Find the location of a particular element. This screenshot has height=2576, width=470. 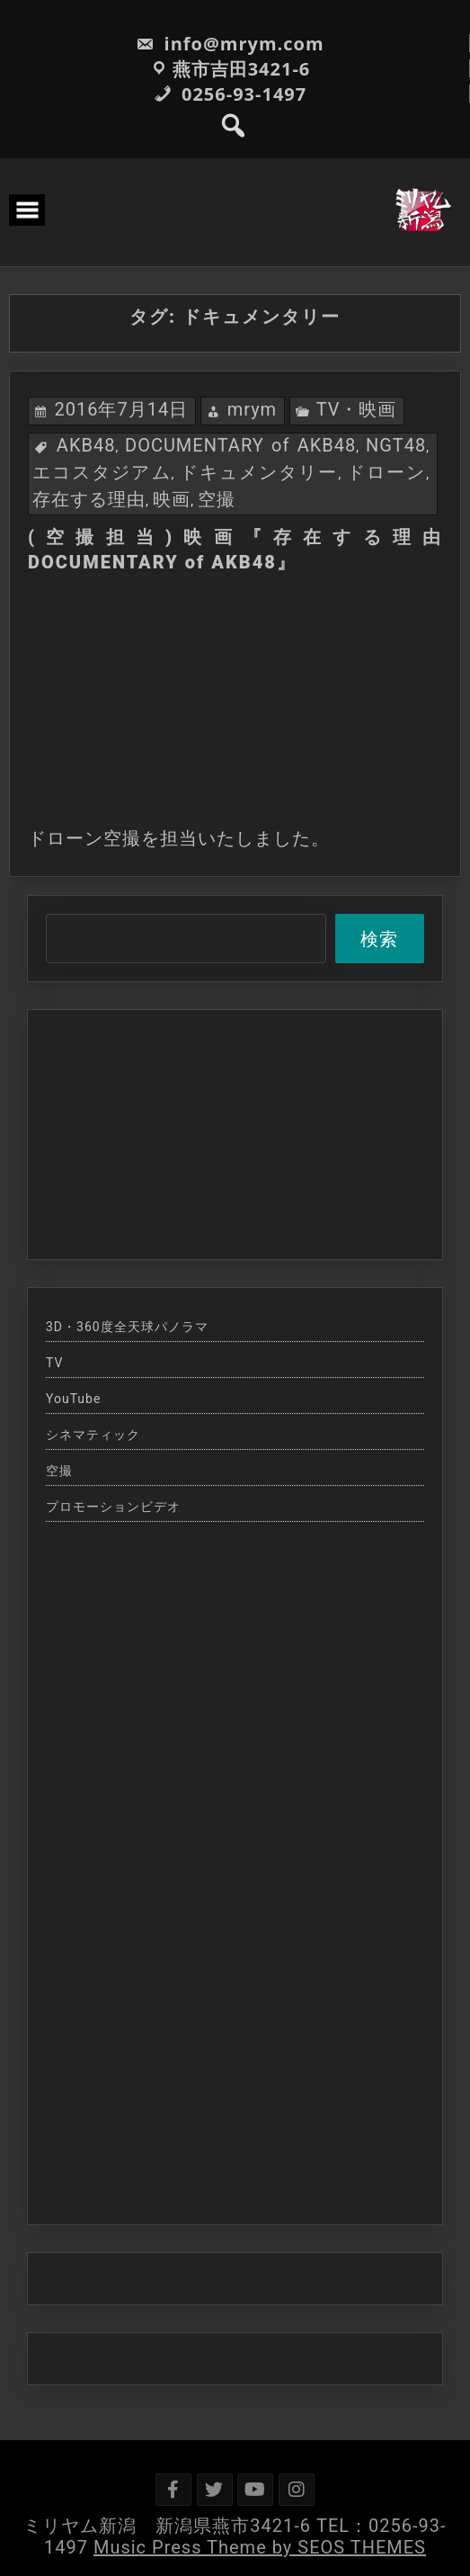

Music Press Theme by SEOS THEMES is located at coordinates (259, 2547).